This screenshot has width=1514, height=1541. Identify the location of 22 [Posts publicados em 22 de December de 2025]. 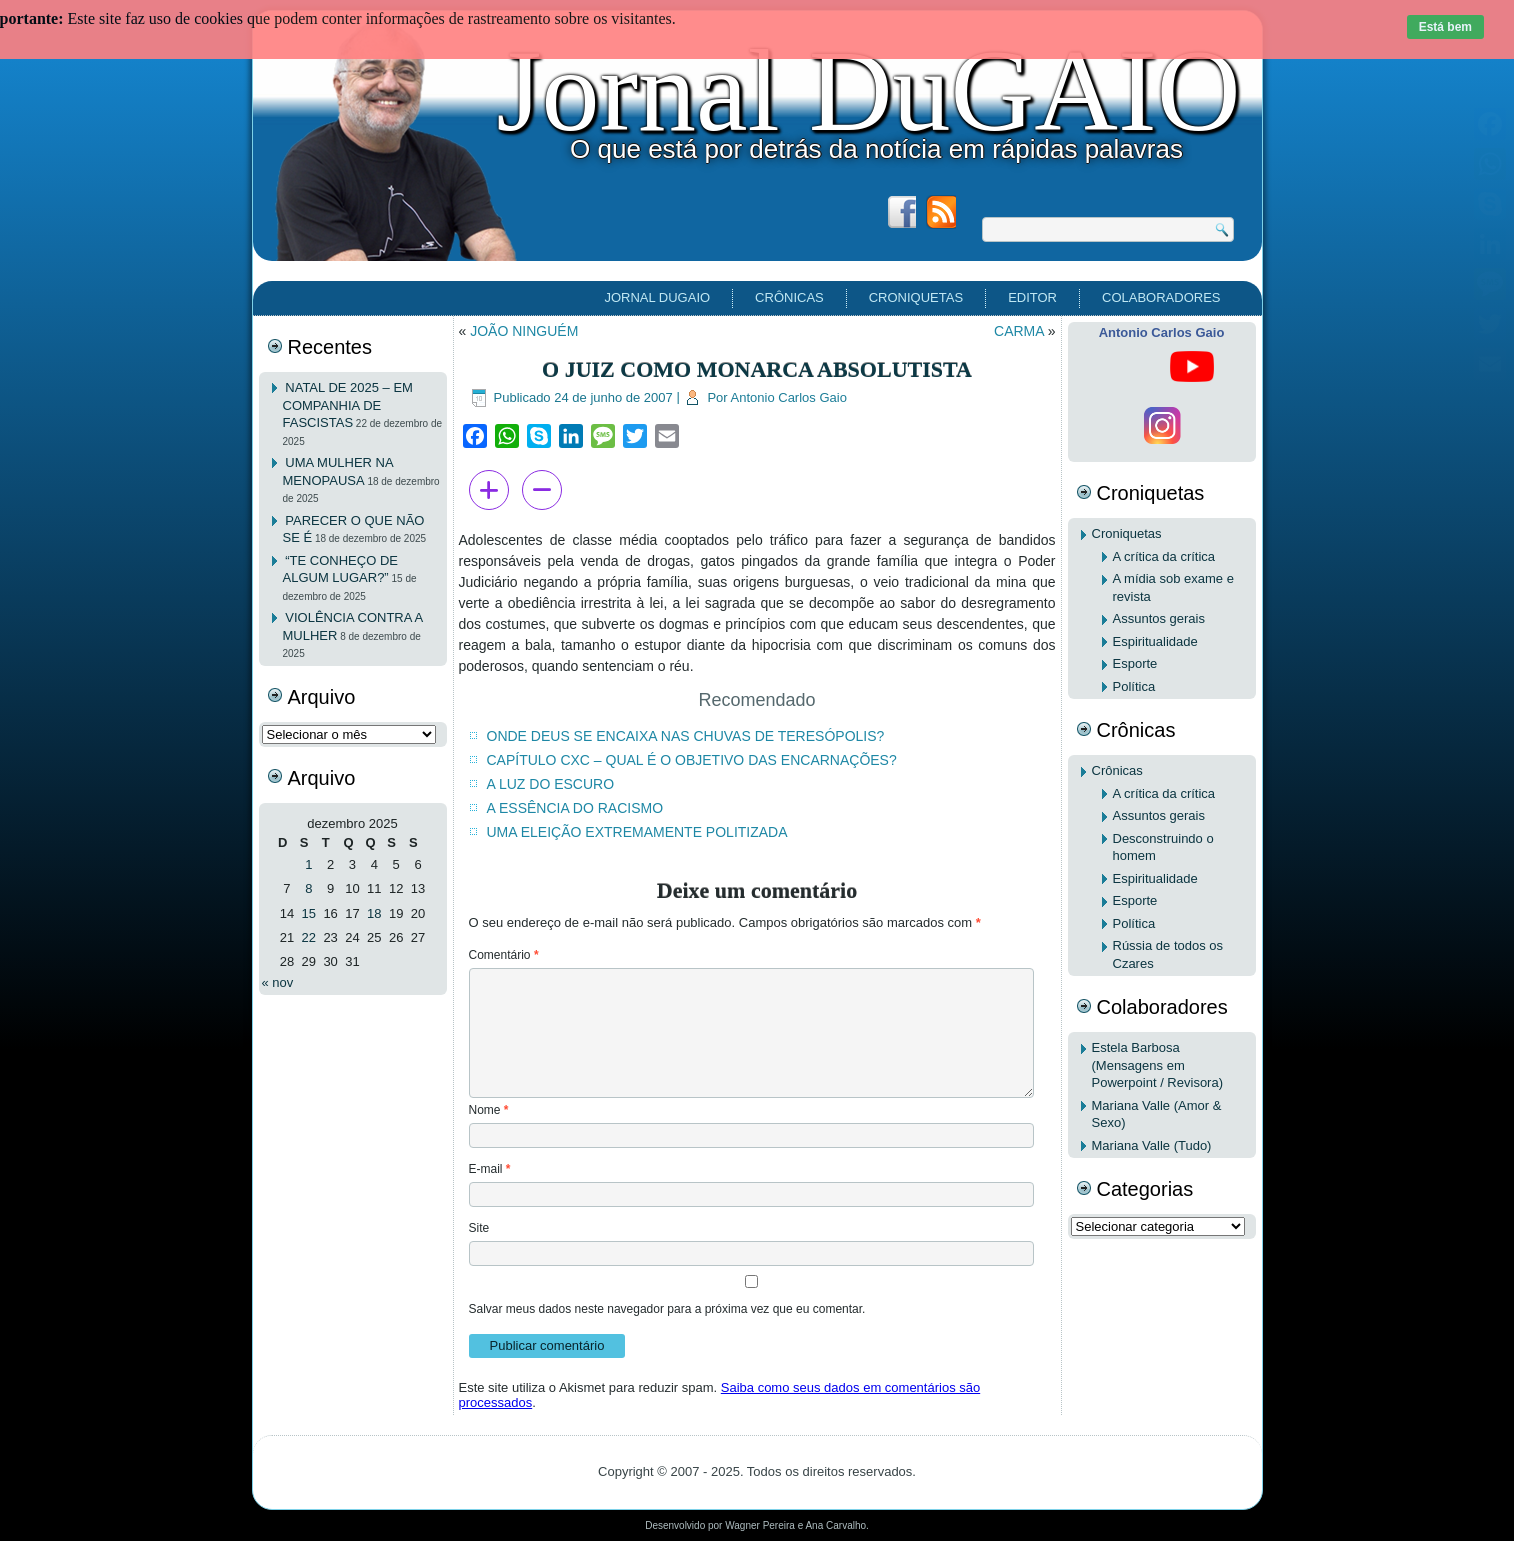
(309, 937).